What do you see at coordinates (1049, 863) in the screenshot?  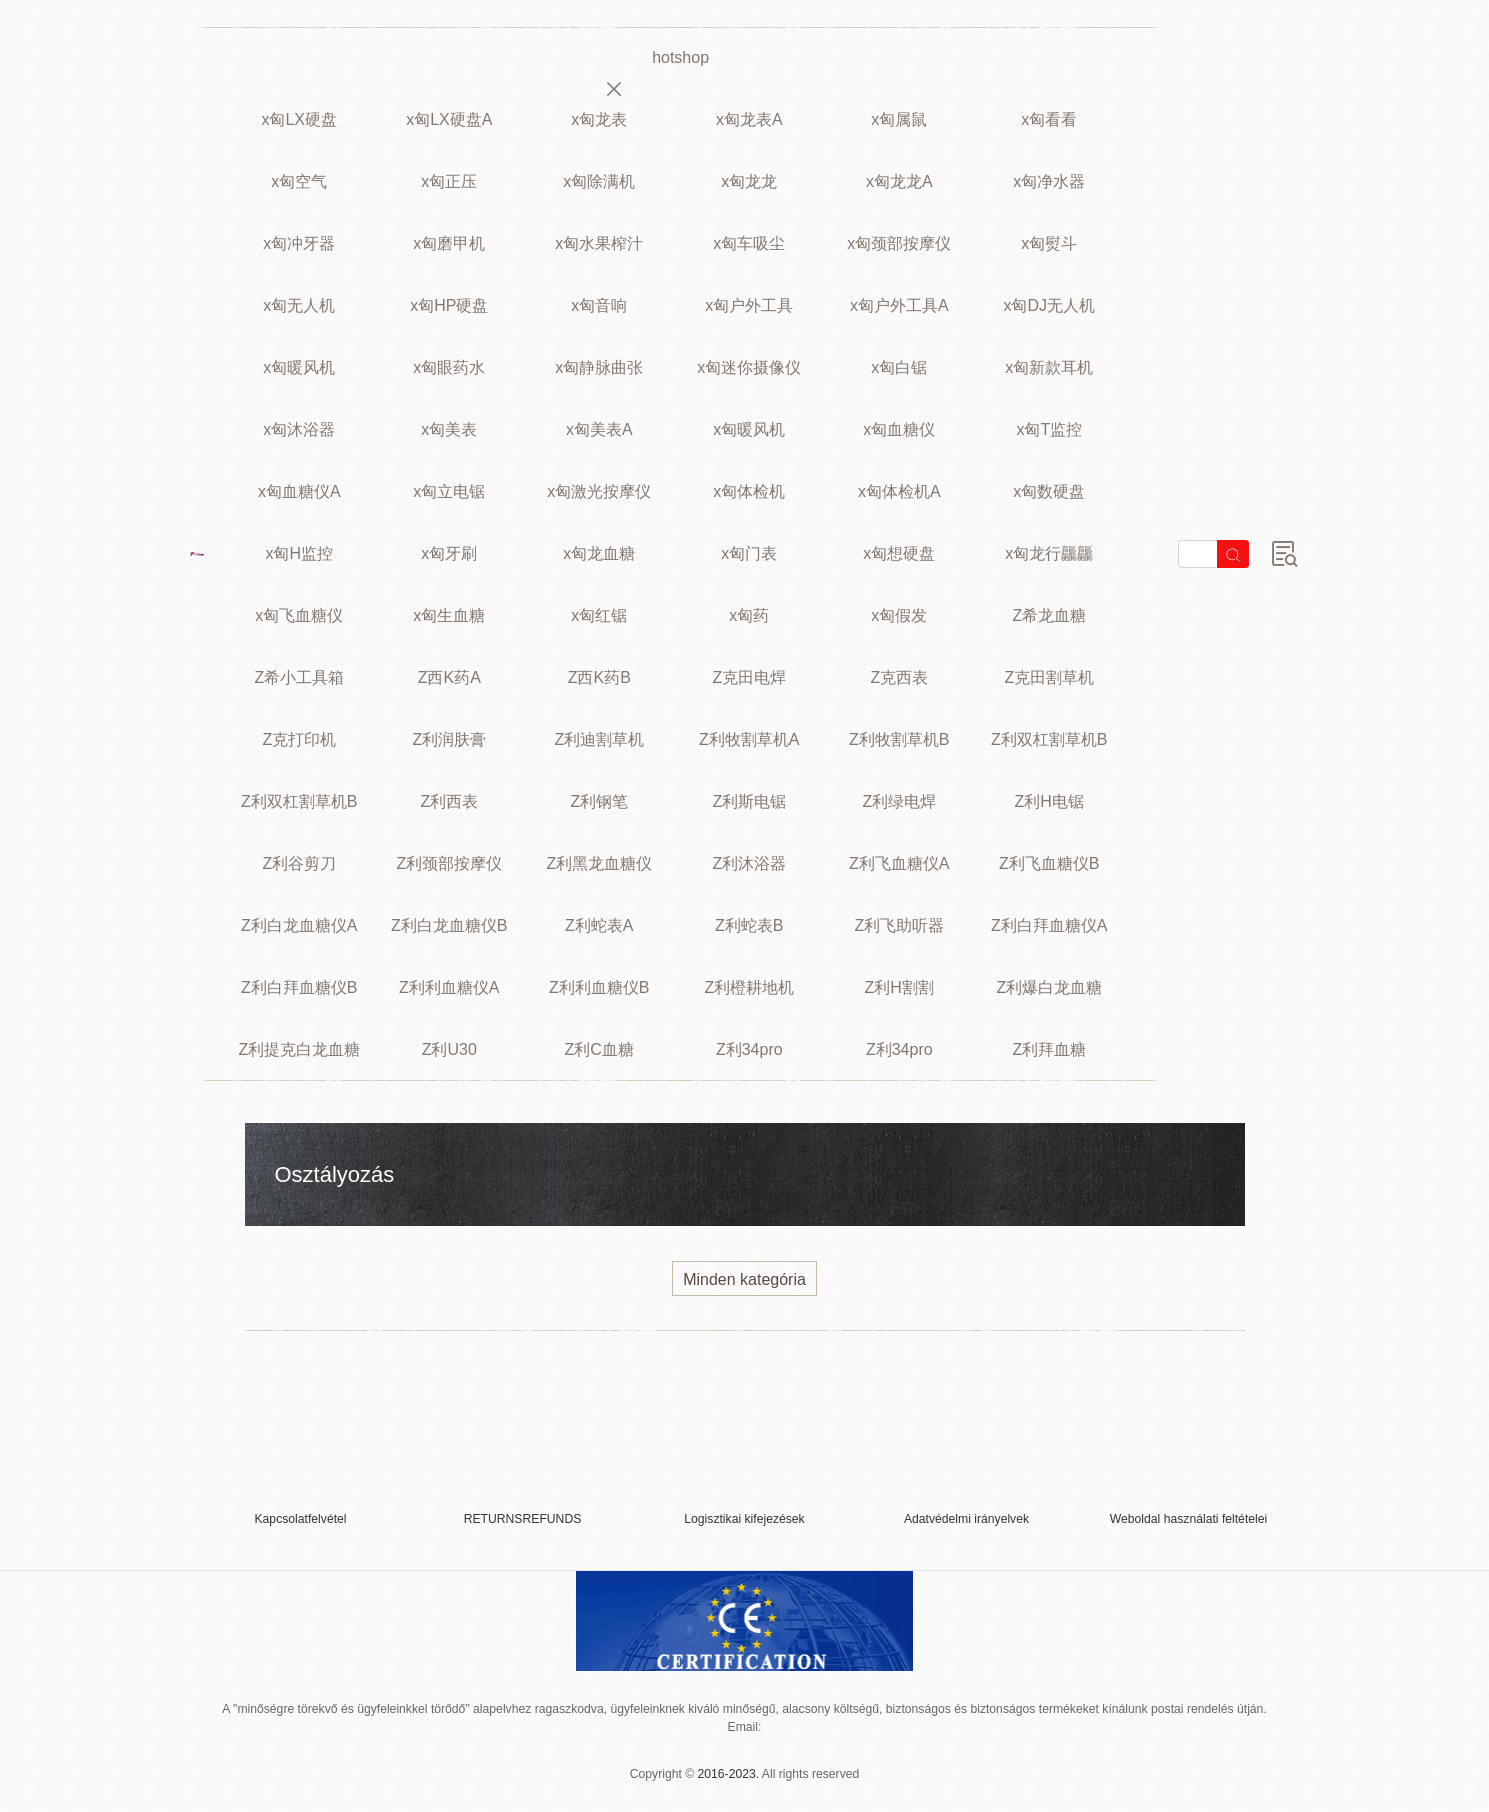 I see `Z利飞血糖仪B` at bounding box center [1049, 863].